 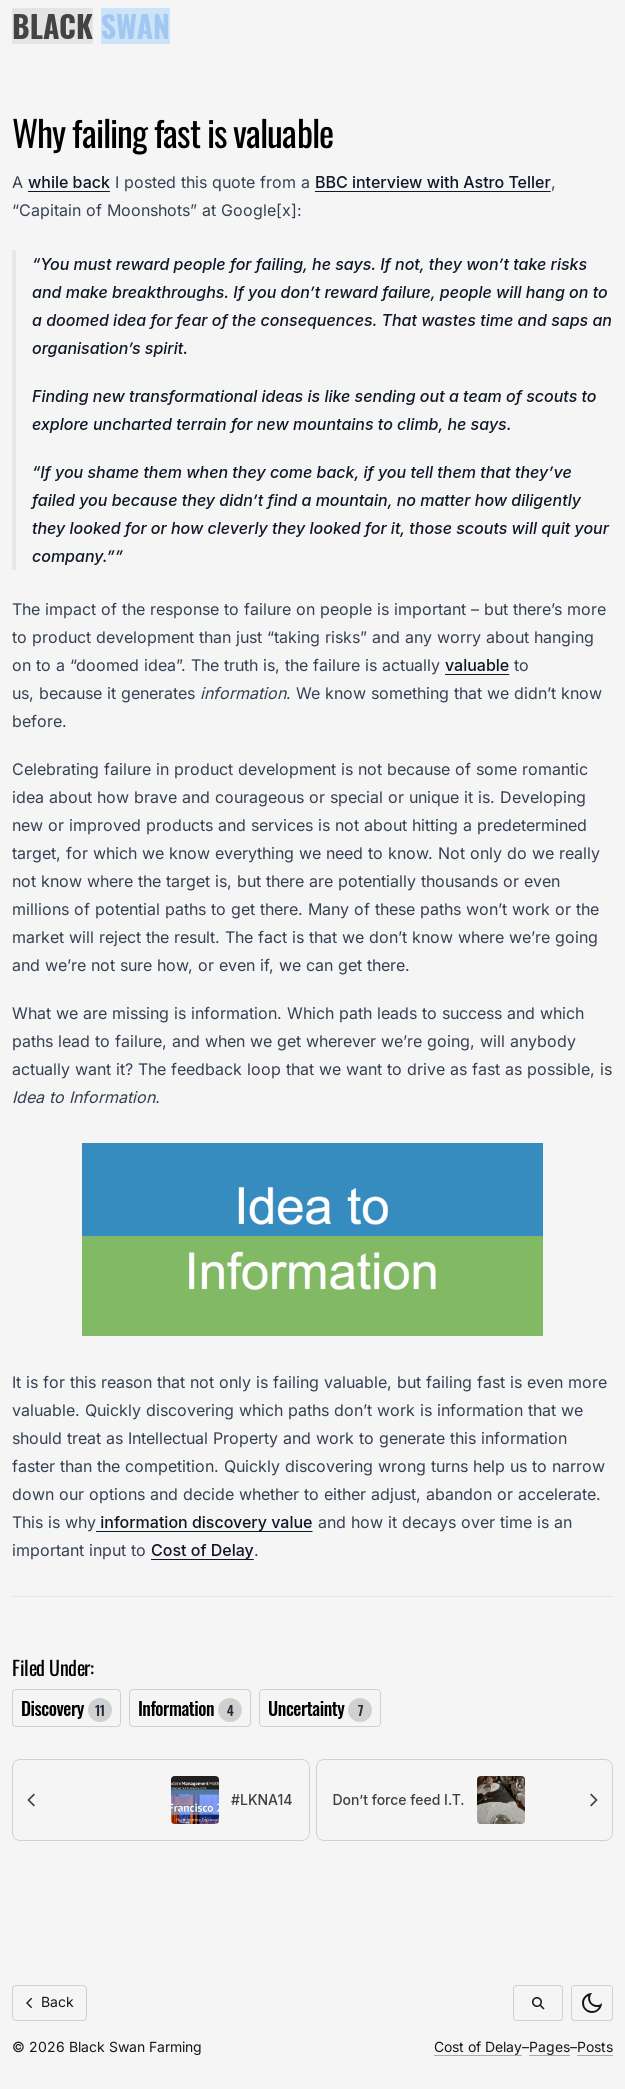 I want to click on Cost of Delay, so click(x=202, y=1550).